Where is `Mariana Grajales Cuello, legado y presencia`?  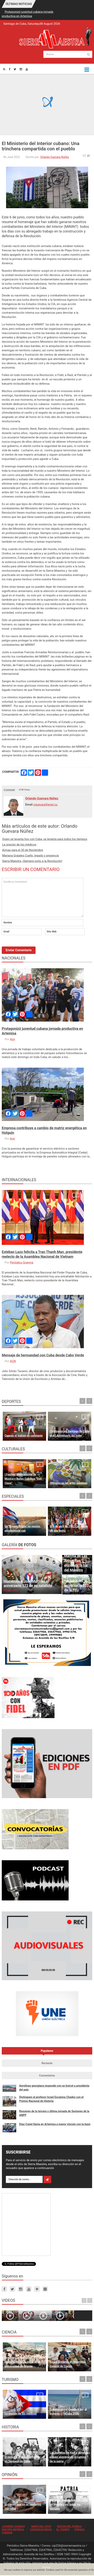 Mariana Grajales Cuello, legado y presencia is located at coordinates (30, 855).